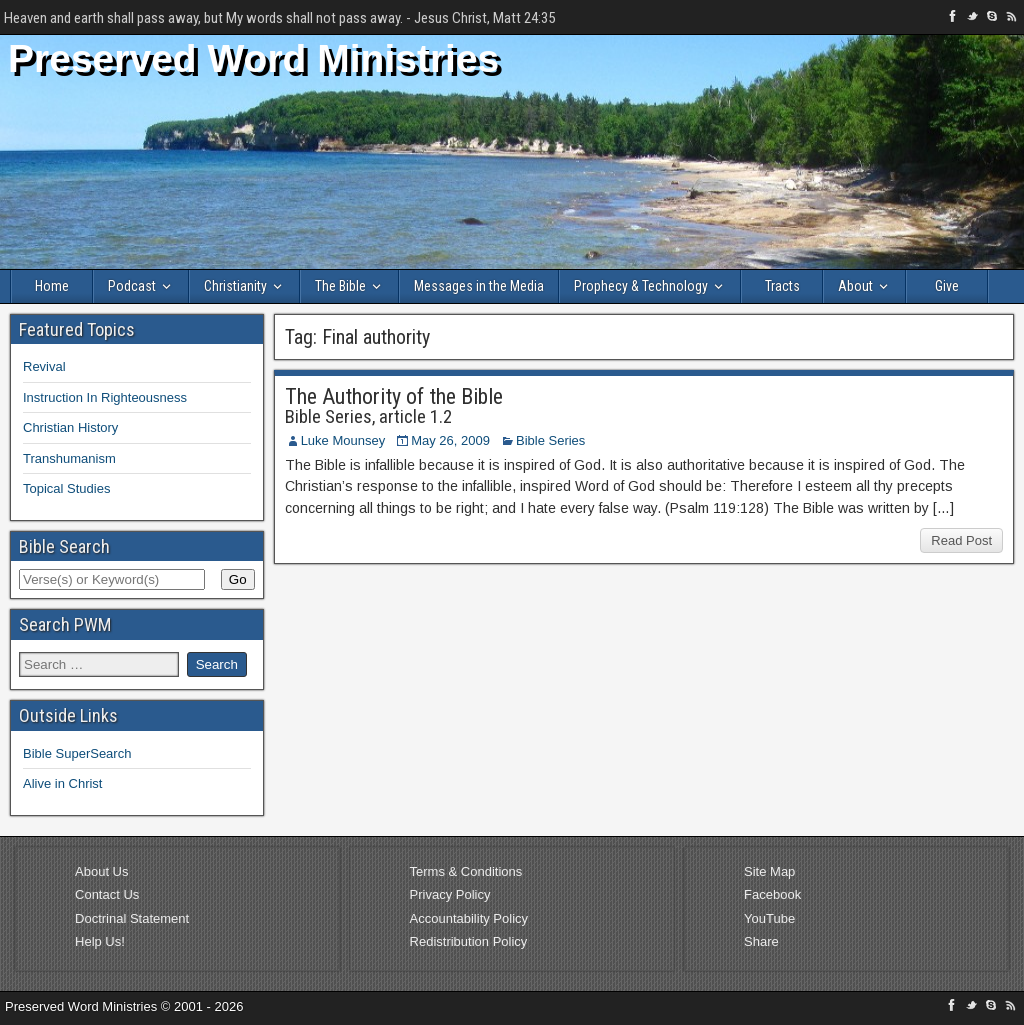  I want to click on Tracts, so click(782, 286).